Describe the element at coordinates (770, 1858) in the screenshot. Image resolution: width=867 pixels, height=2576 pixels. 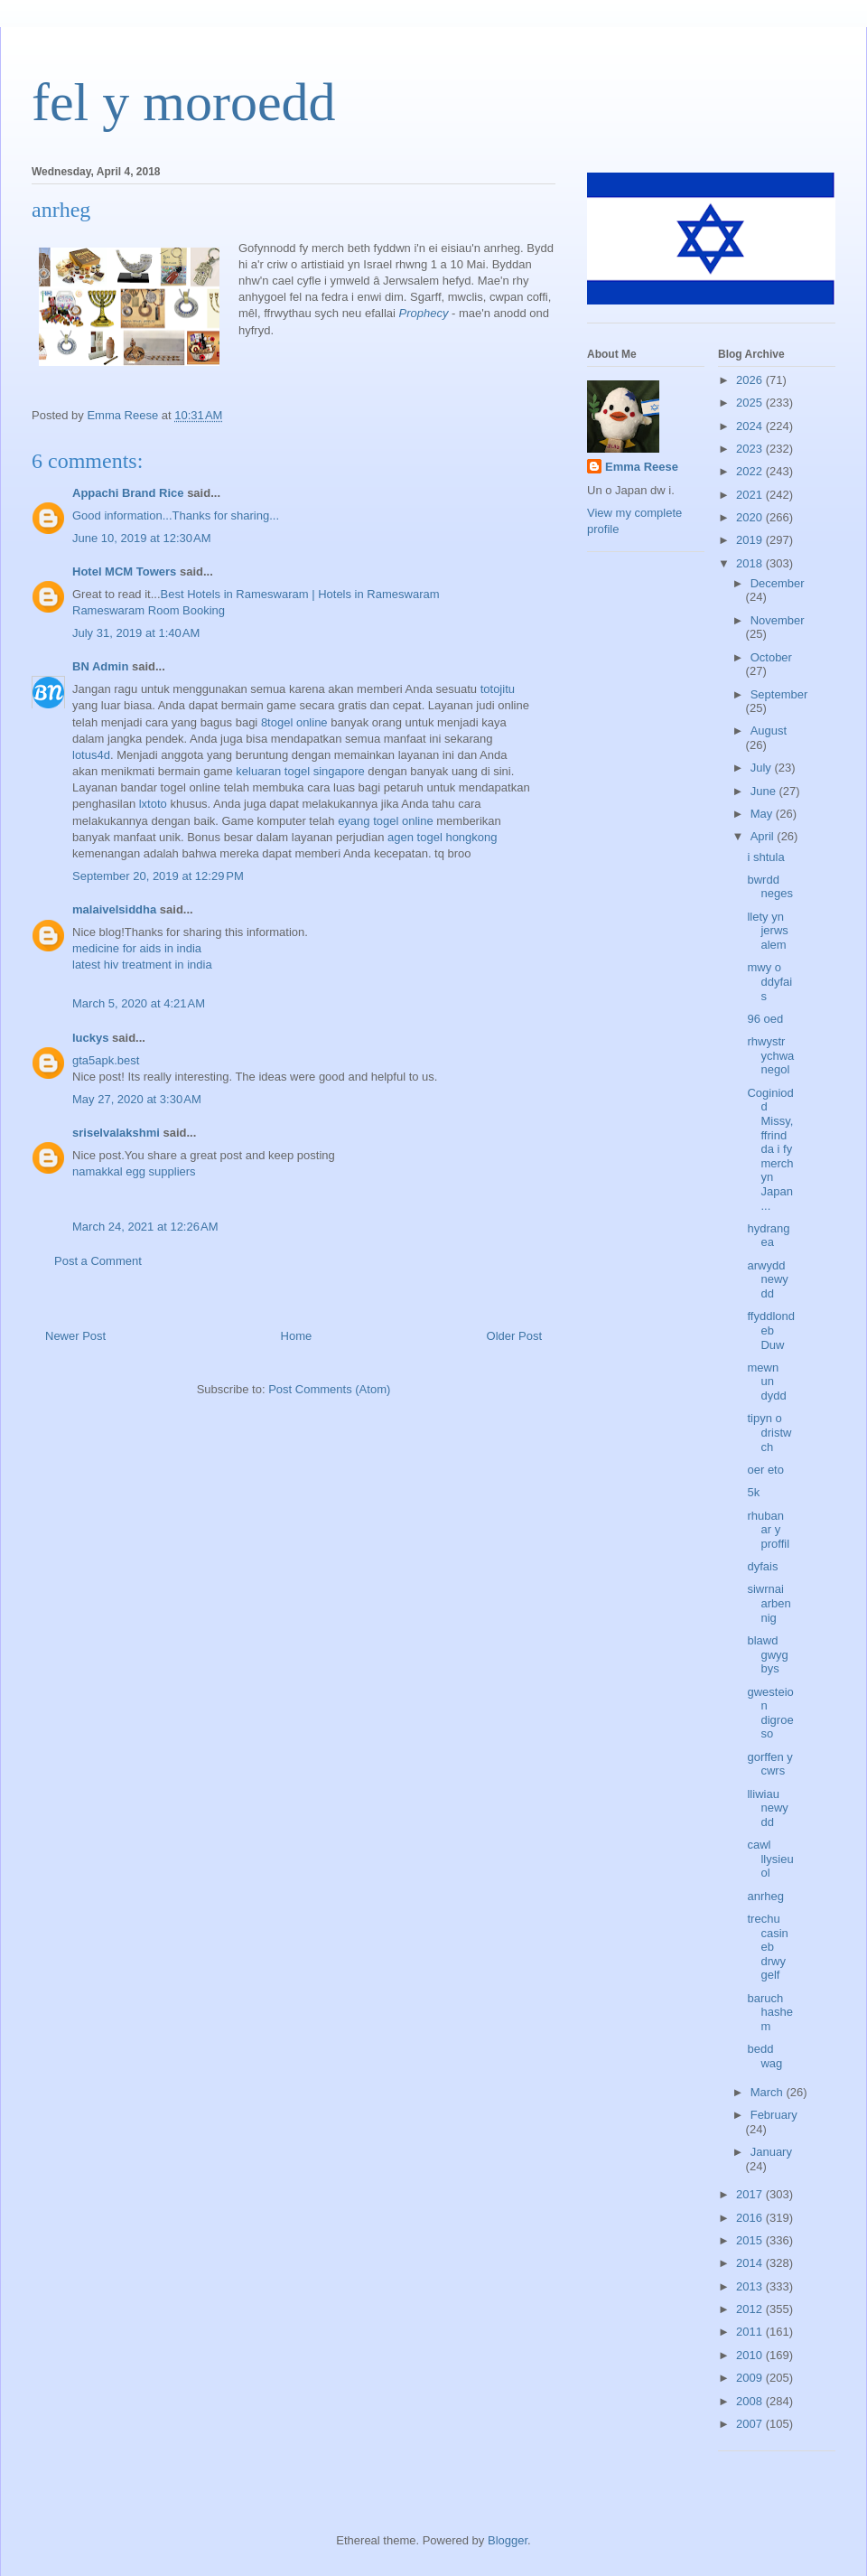
I see `cawl llysieuol` at that location.